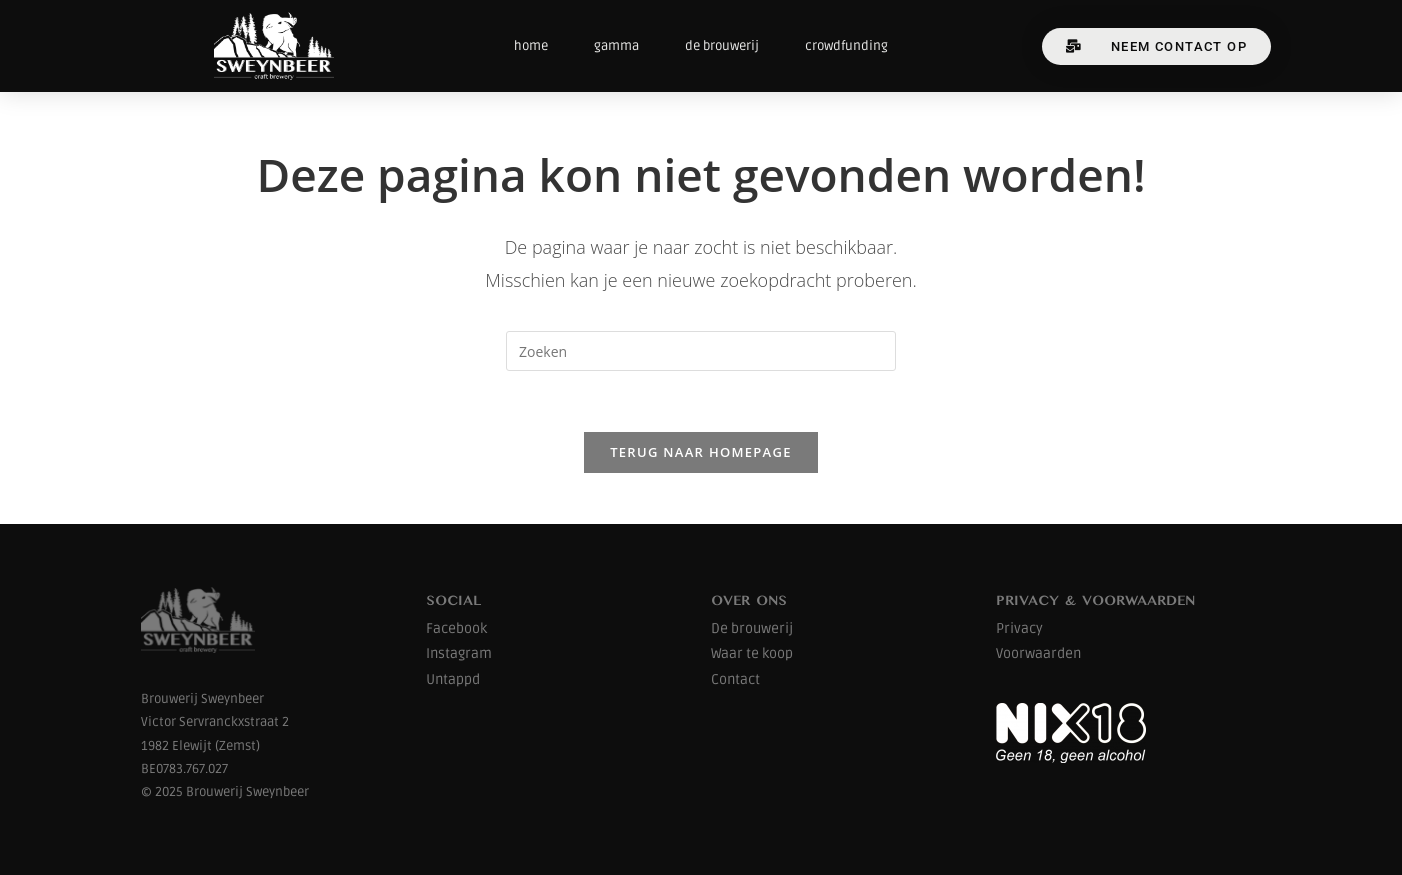 The width and height of the screenshot is (1402, 875). Describe the element at coordinates (1016, 628) in the screenshot. I see `Privac` at that location.